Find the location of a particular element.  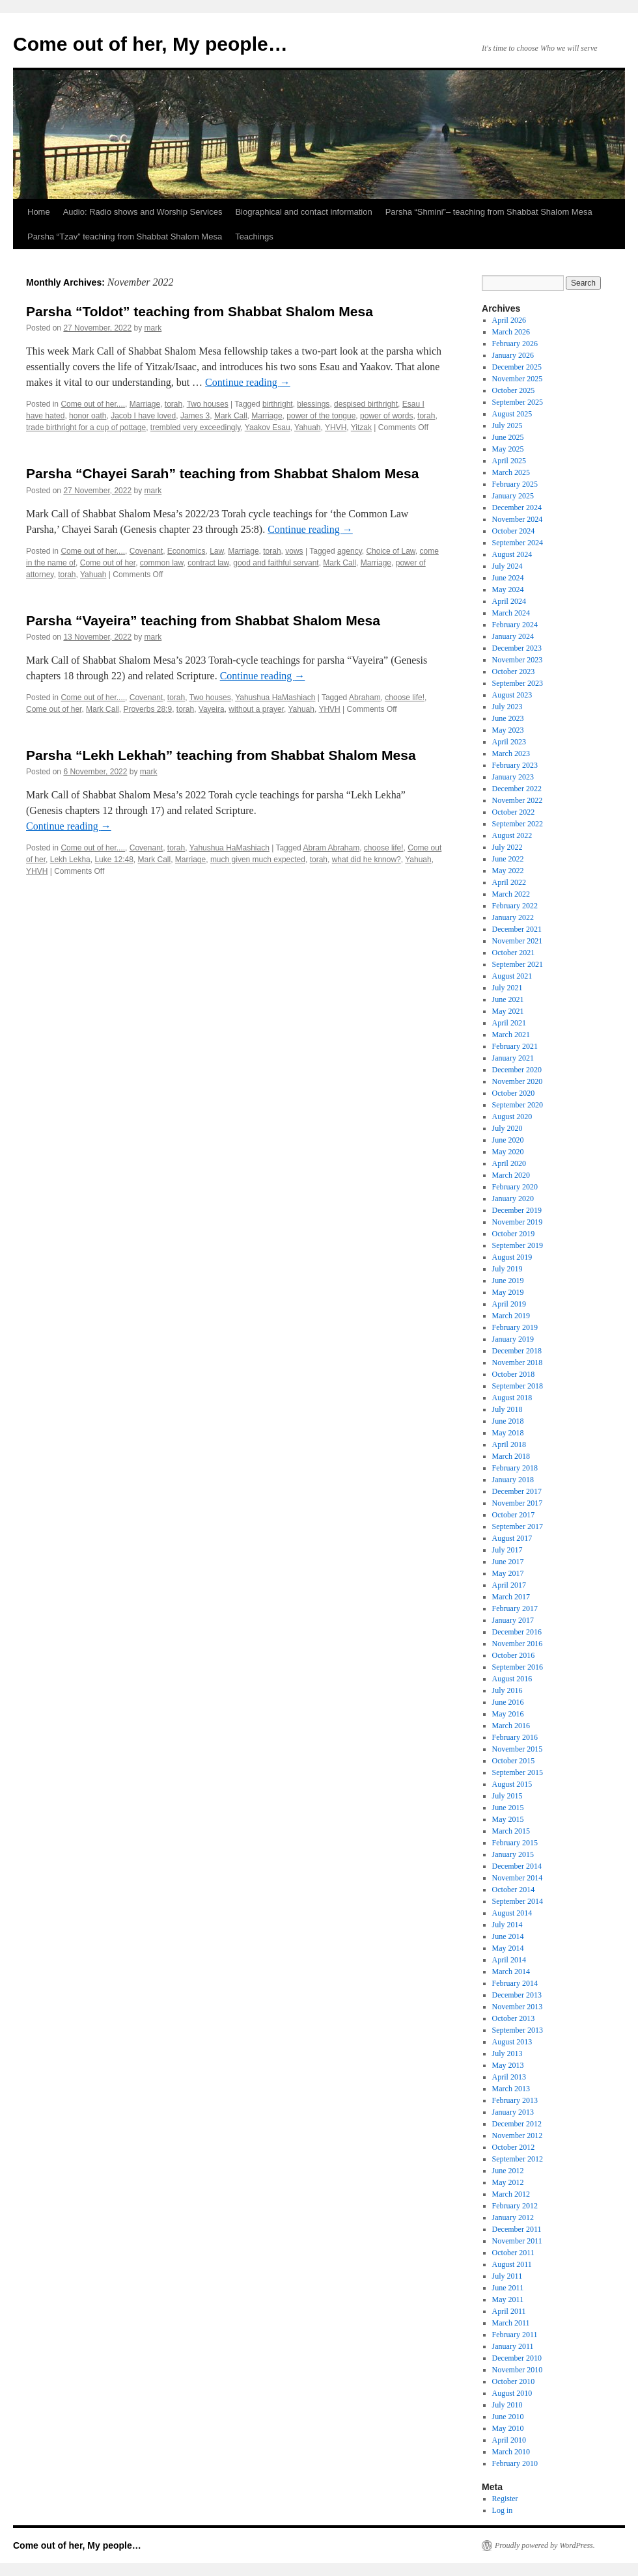

July 2022 is located at coordinates (507, 847).